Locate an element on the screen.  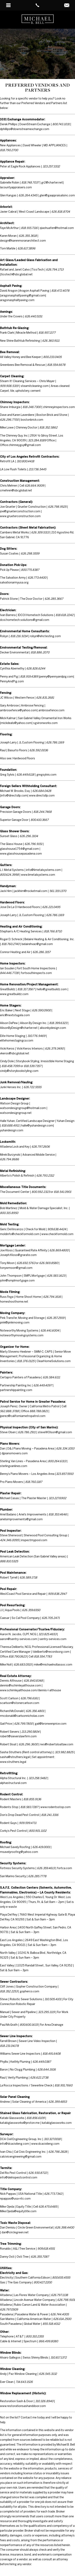
yuhandesign.com is located at coordinates (11, 1130).